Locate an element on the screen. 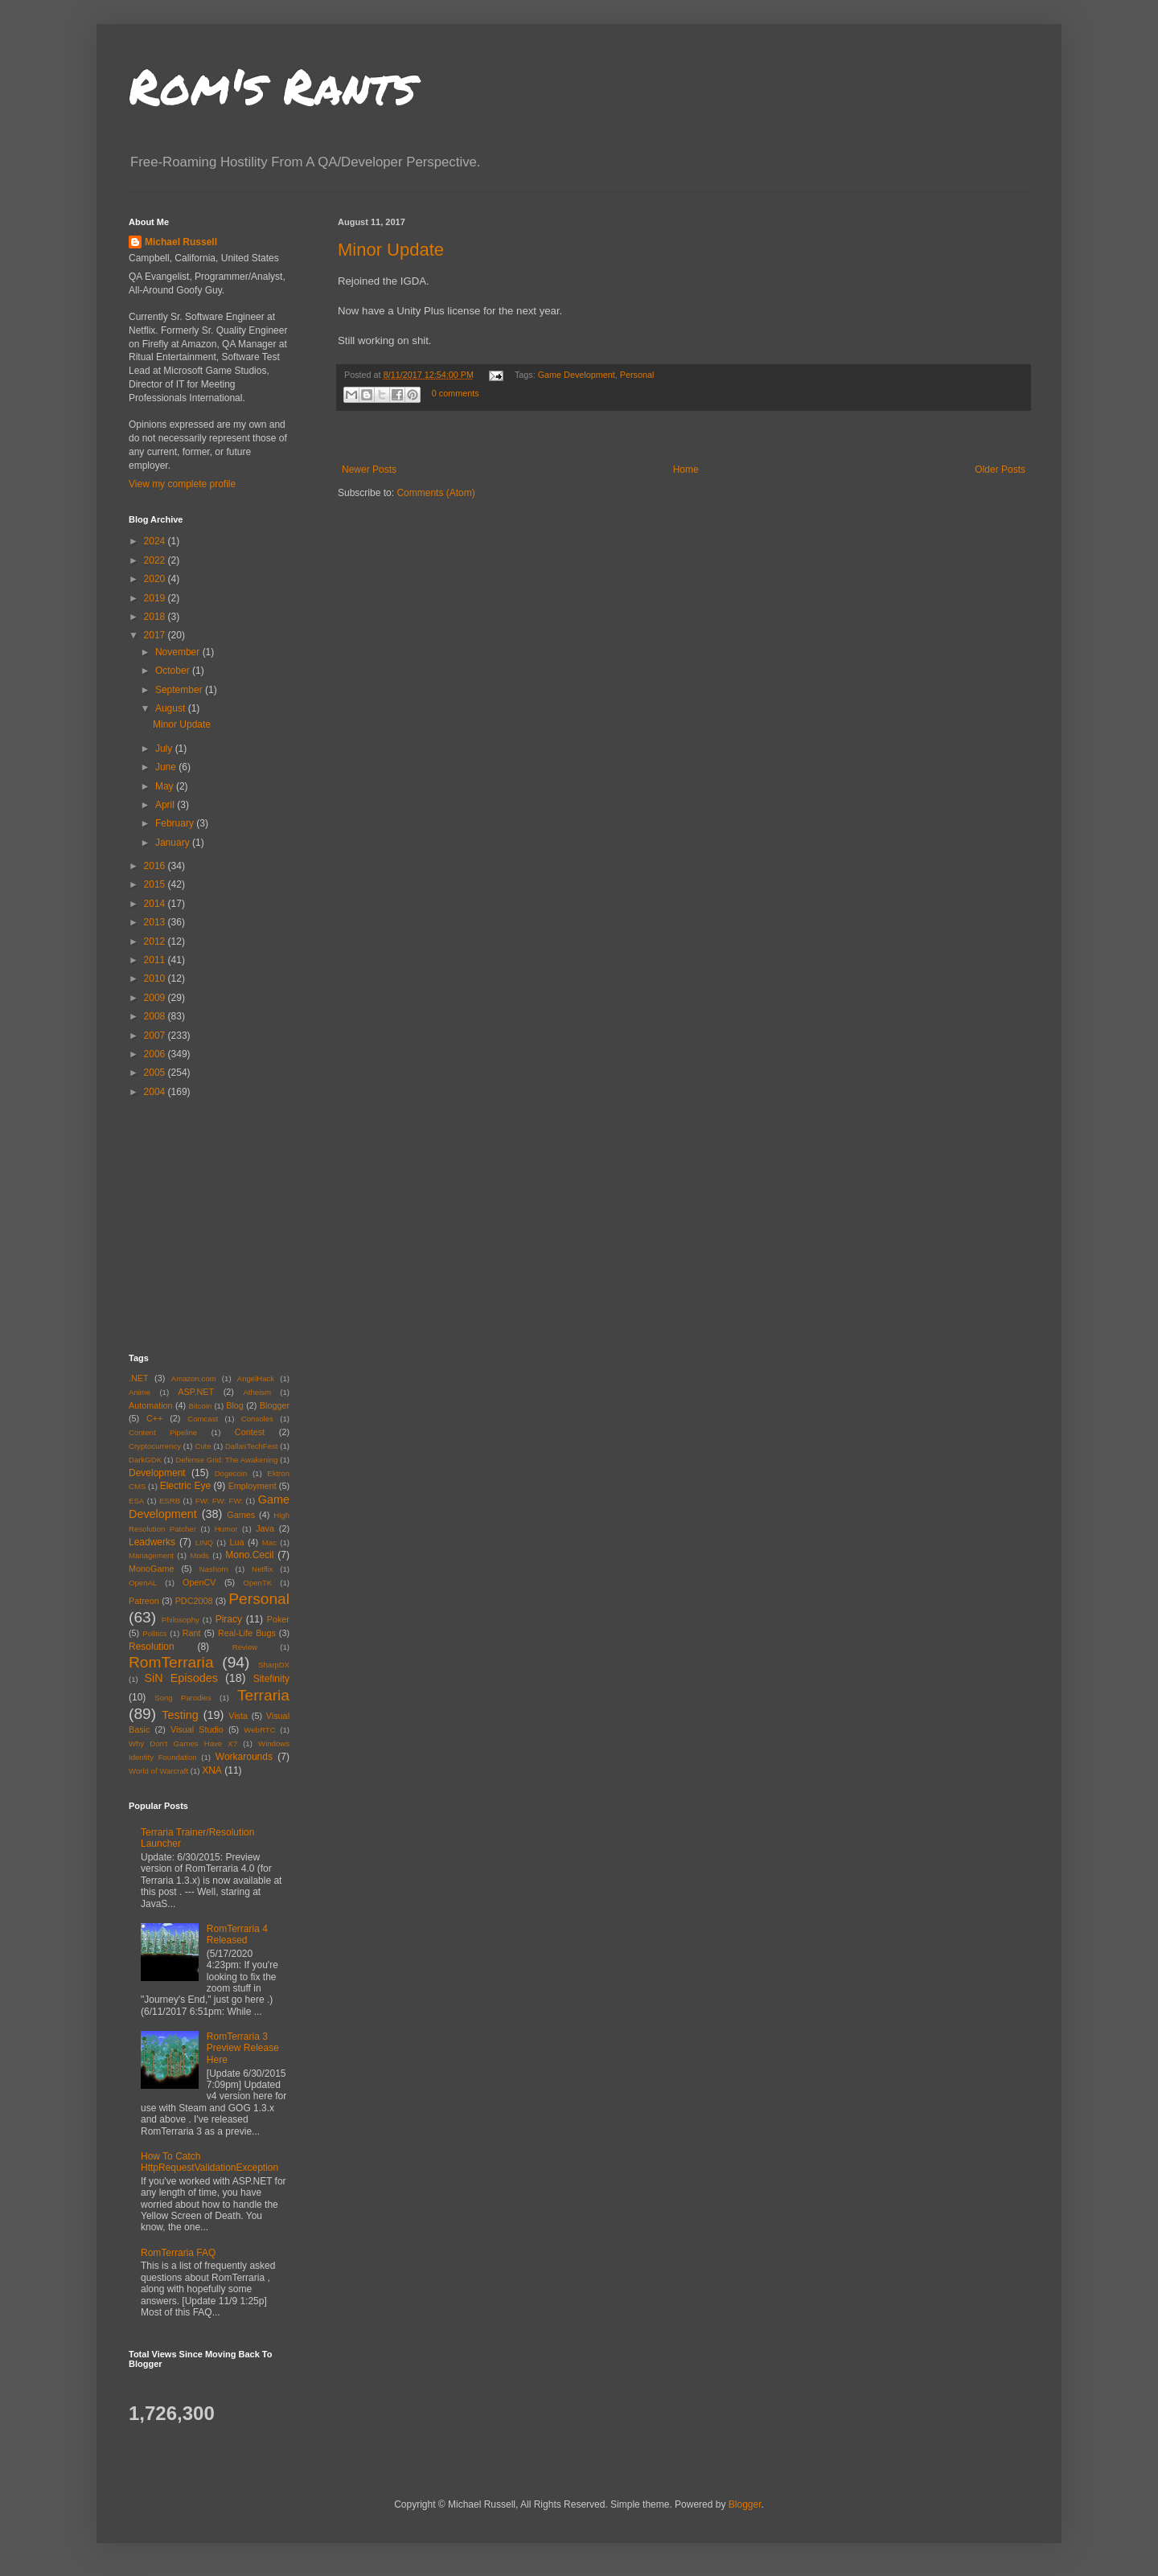  Blog is located at coordinates (235, 1405).